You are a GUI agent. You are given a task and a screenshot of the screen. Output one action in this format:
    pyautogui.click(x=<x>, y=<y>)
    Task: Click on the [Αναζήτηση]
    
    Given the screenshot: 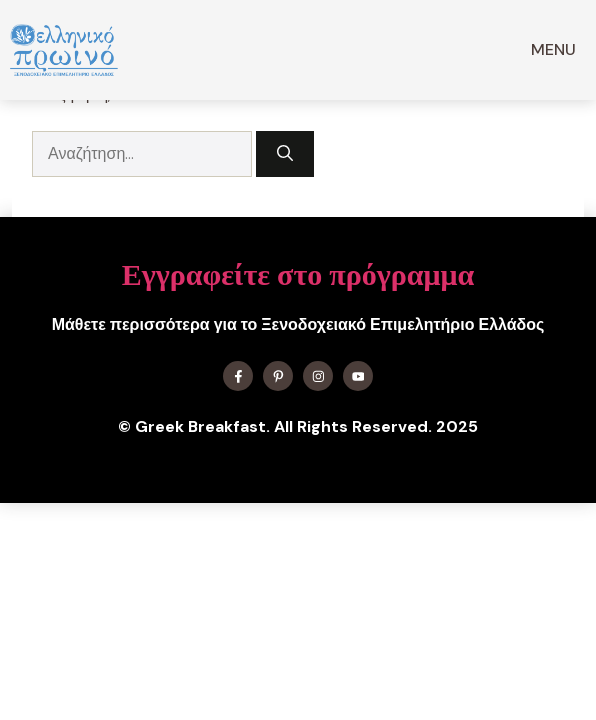 What is the action you would take?
    pyautogui.click(x=285, y=154)
    